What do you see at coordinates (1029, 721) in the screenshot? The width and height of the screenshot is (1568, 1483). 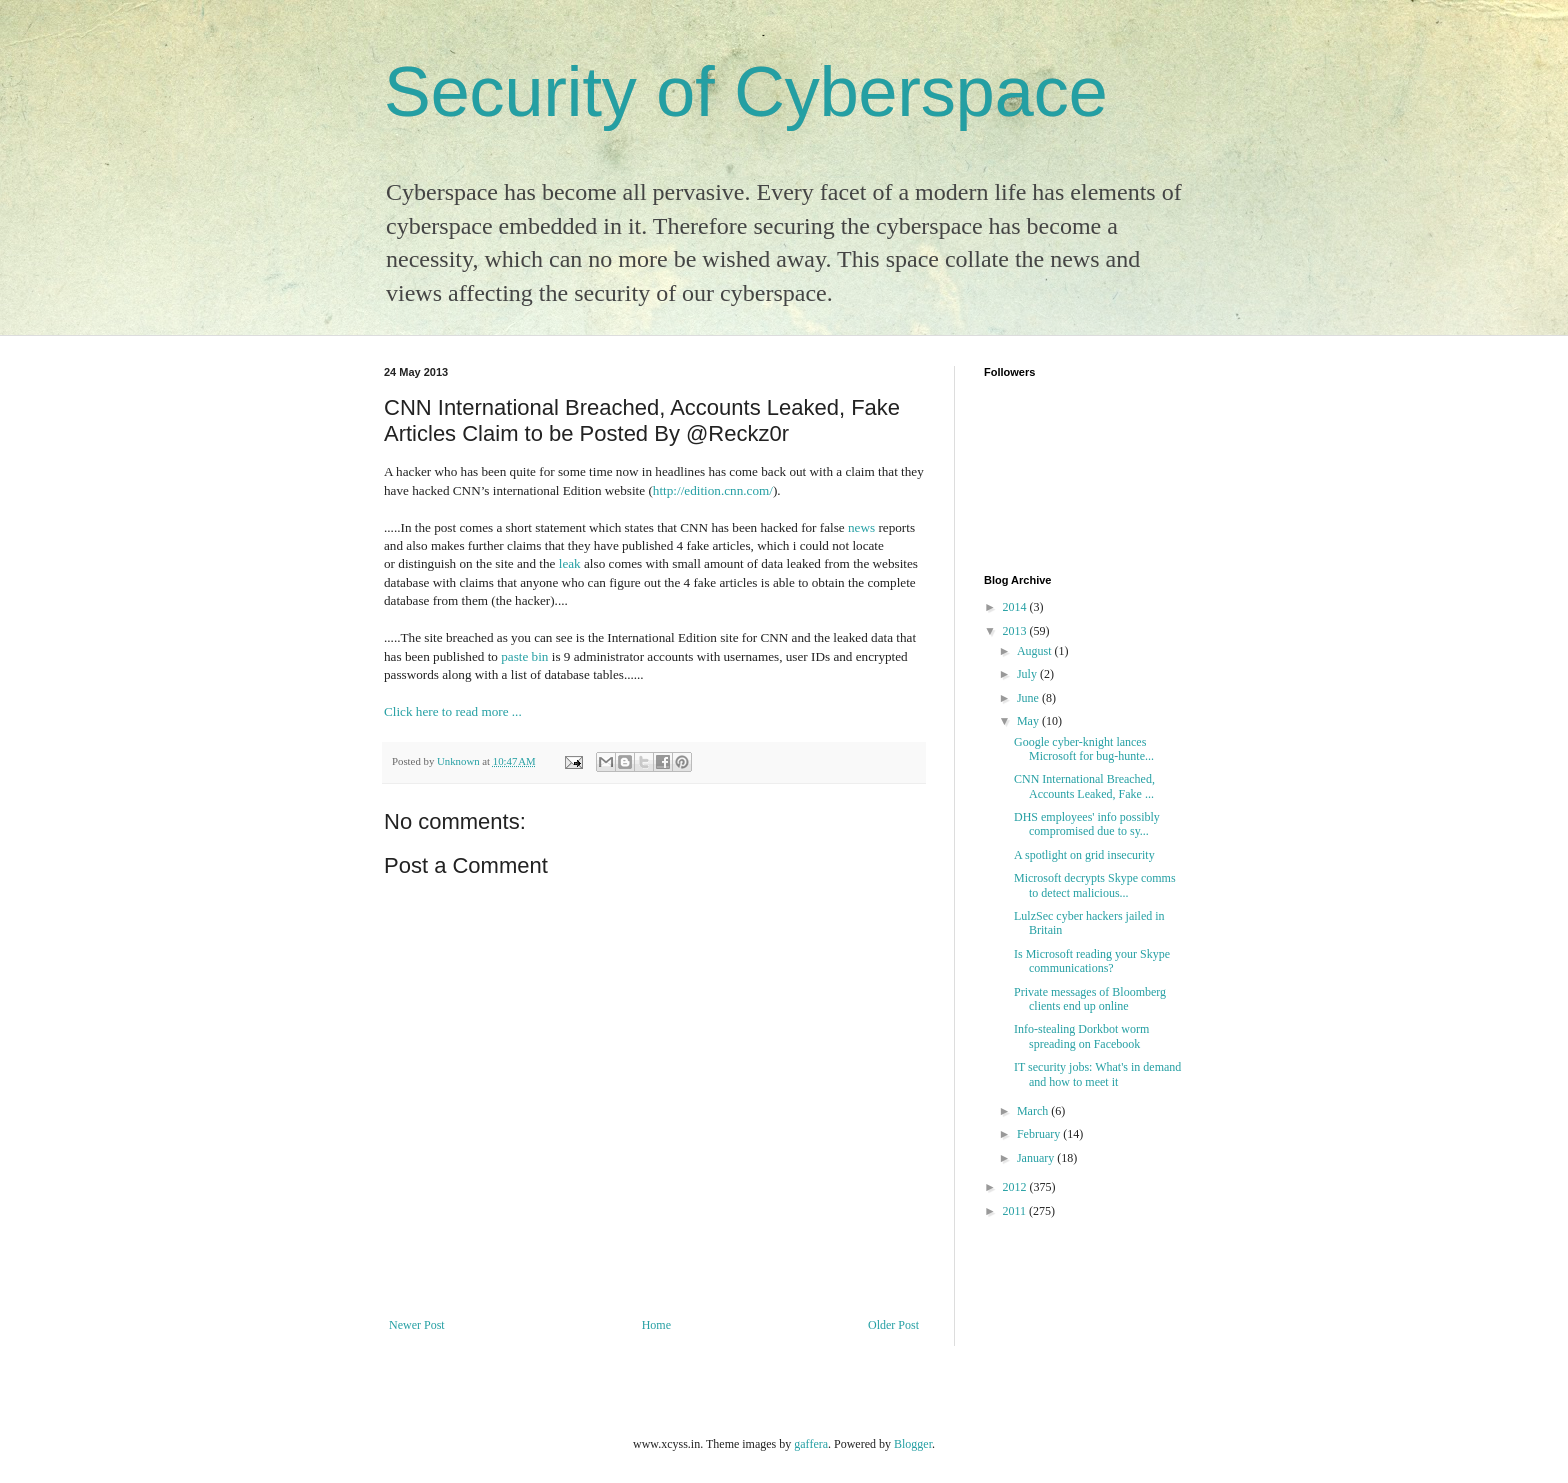 I see `May` at bounding box center [1029, 721].